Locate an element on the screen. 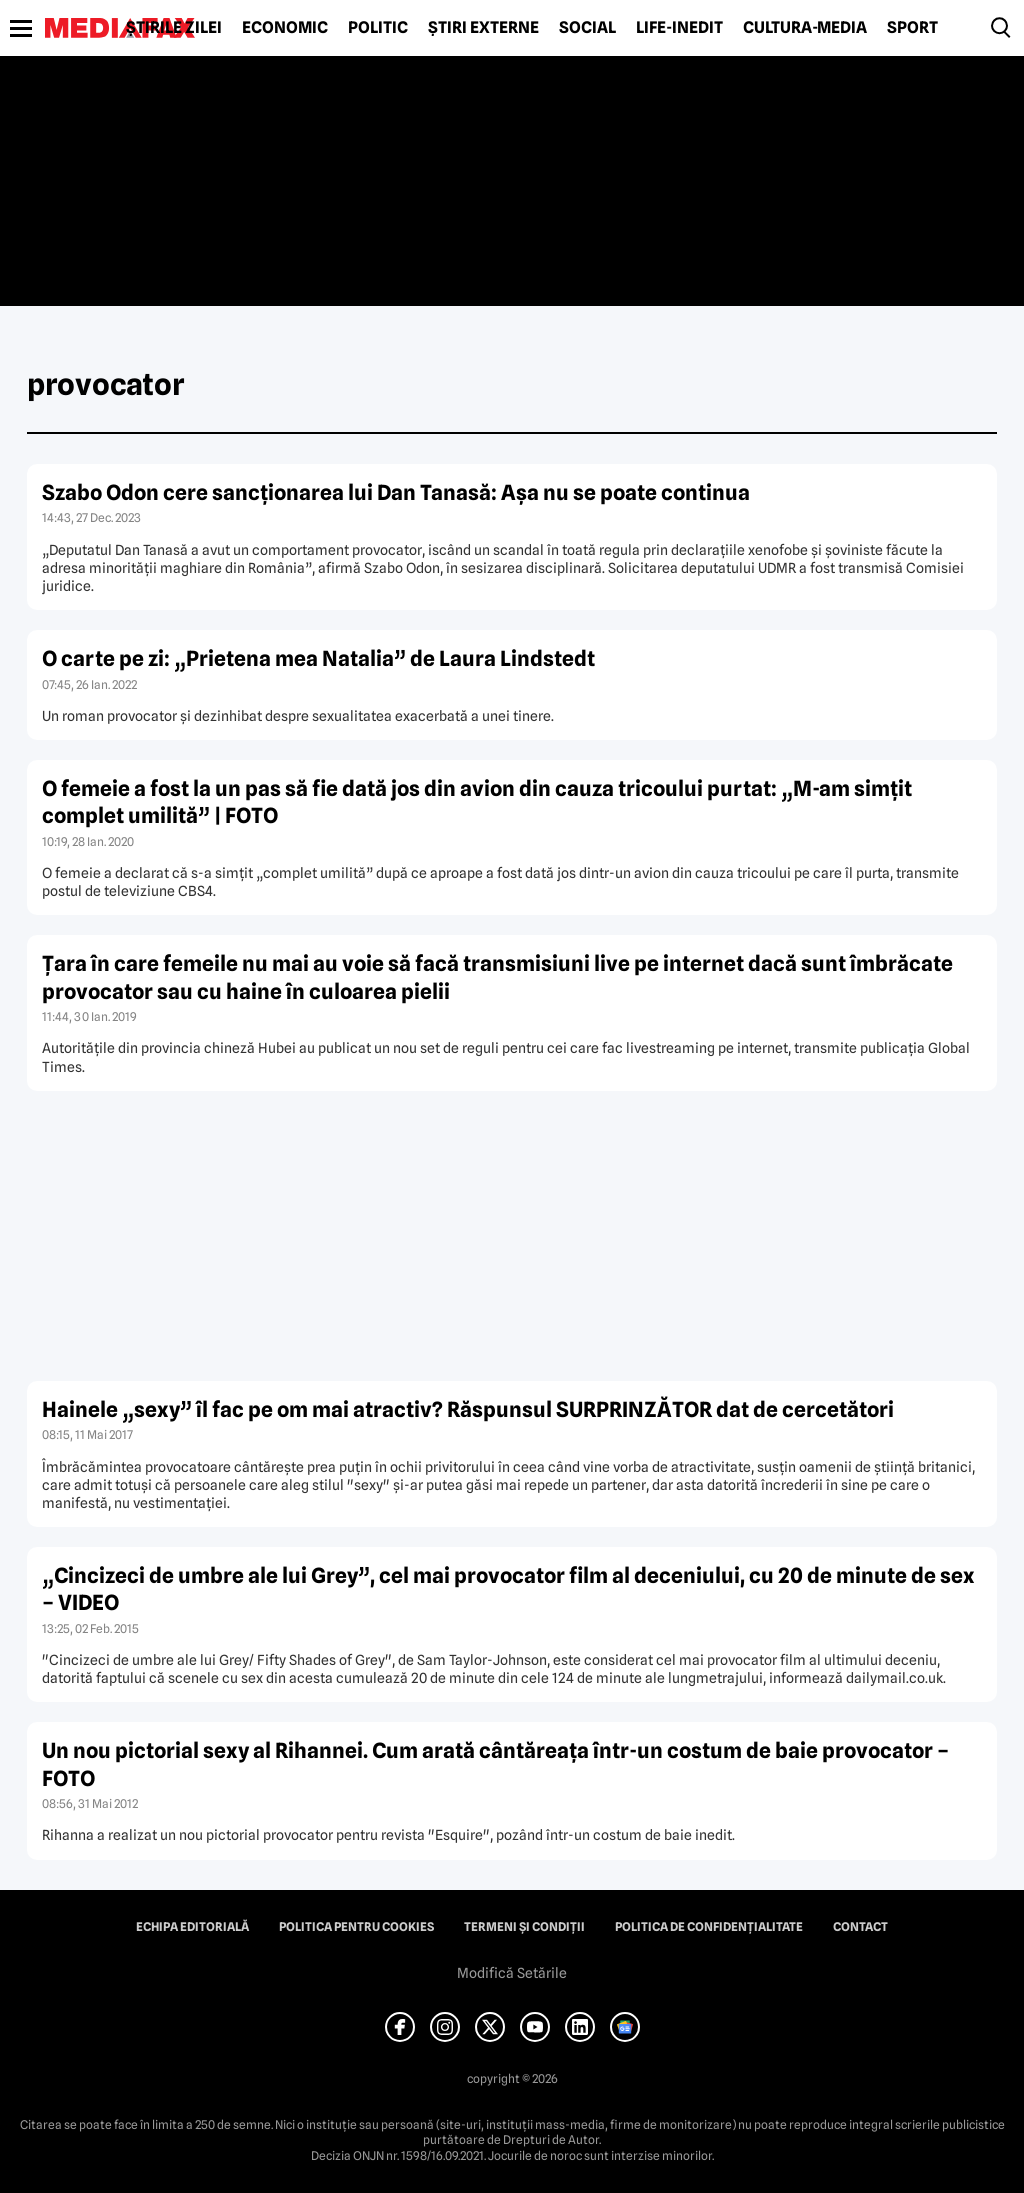 The height and width of the screenshot is (2193, 1024). Politic is located at coordinates (378, 28).